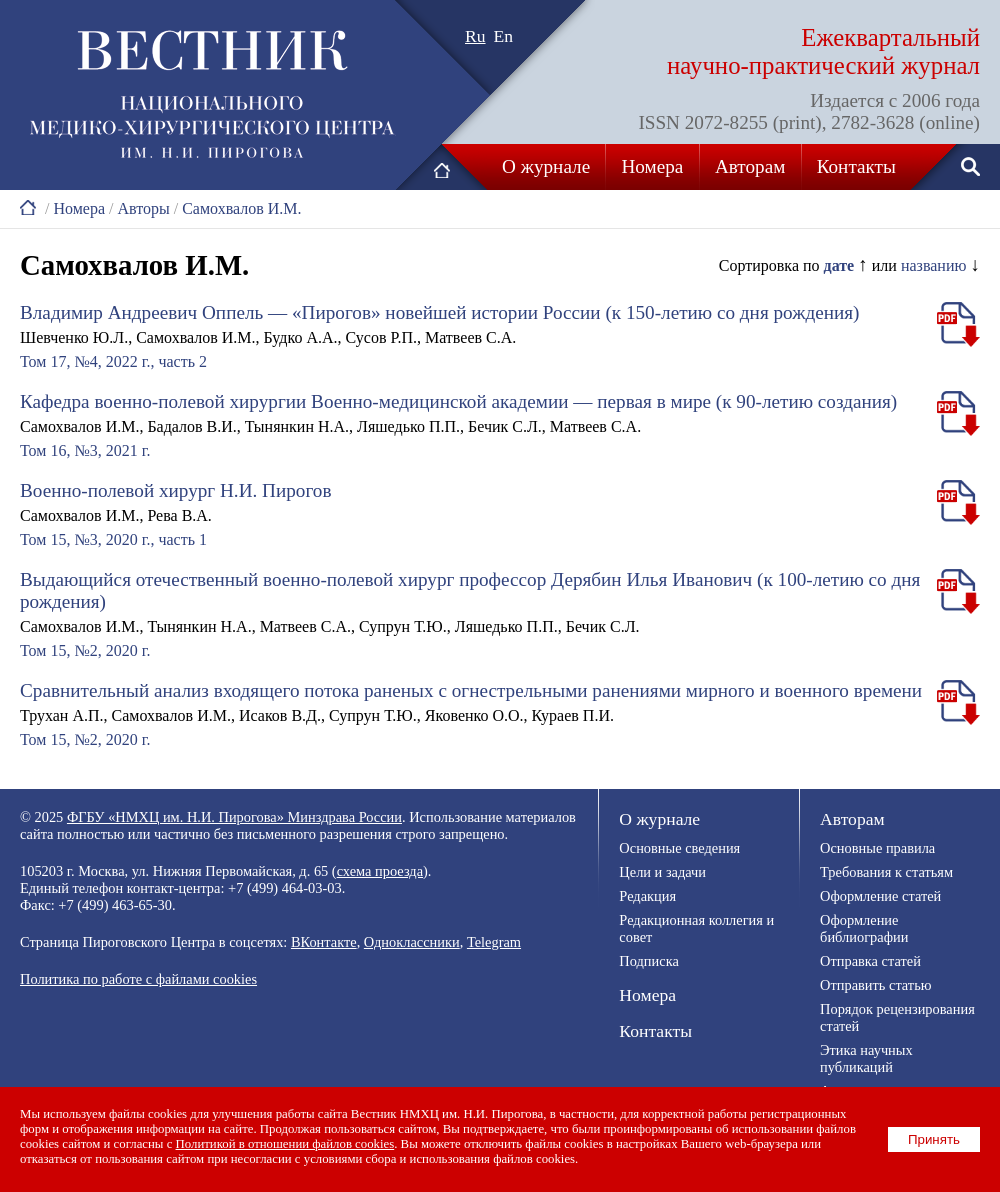 Image resolution: width=1000 pixels, height=1192 pixels. What do you see at coordinates (877, 848) in the screenshot?
I see `Основные правила` at bounding box center [877, 848].